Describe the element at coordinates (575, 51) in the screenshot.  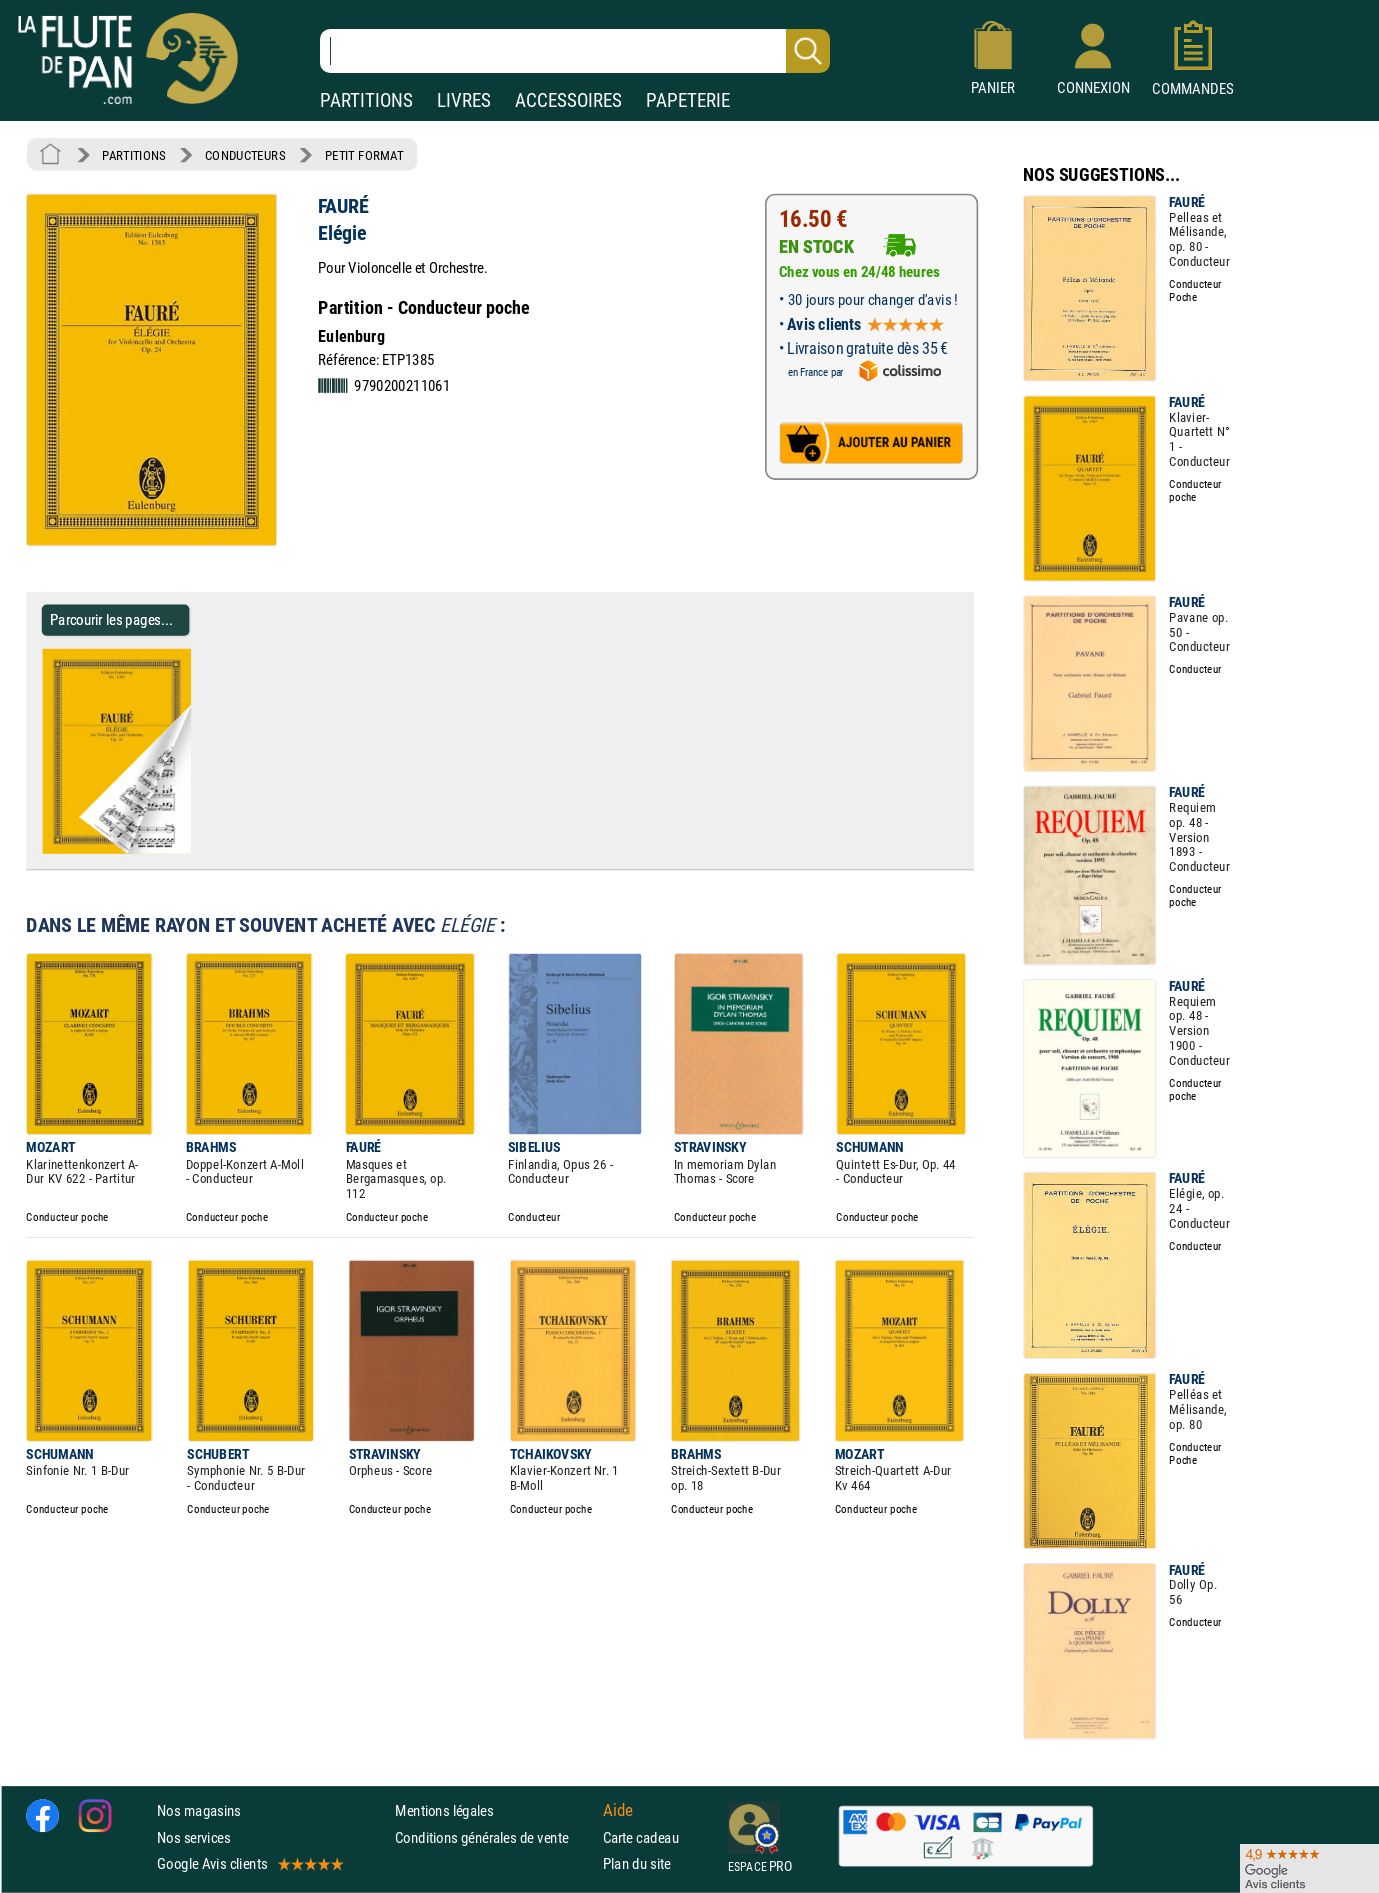
I see `[Recherche dans notre catalogue]` at that location.